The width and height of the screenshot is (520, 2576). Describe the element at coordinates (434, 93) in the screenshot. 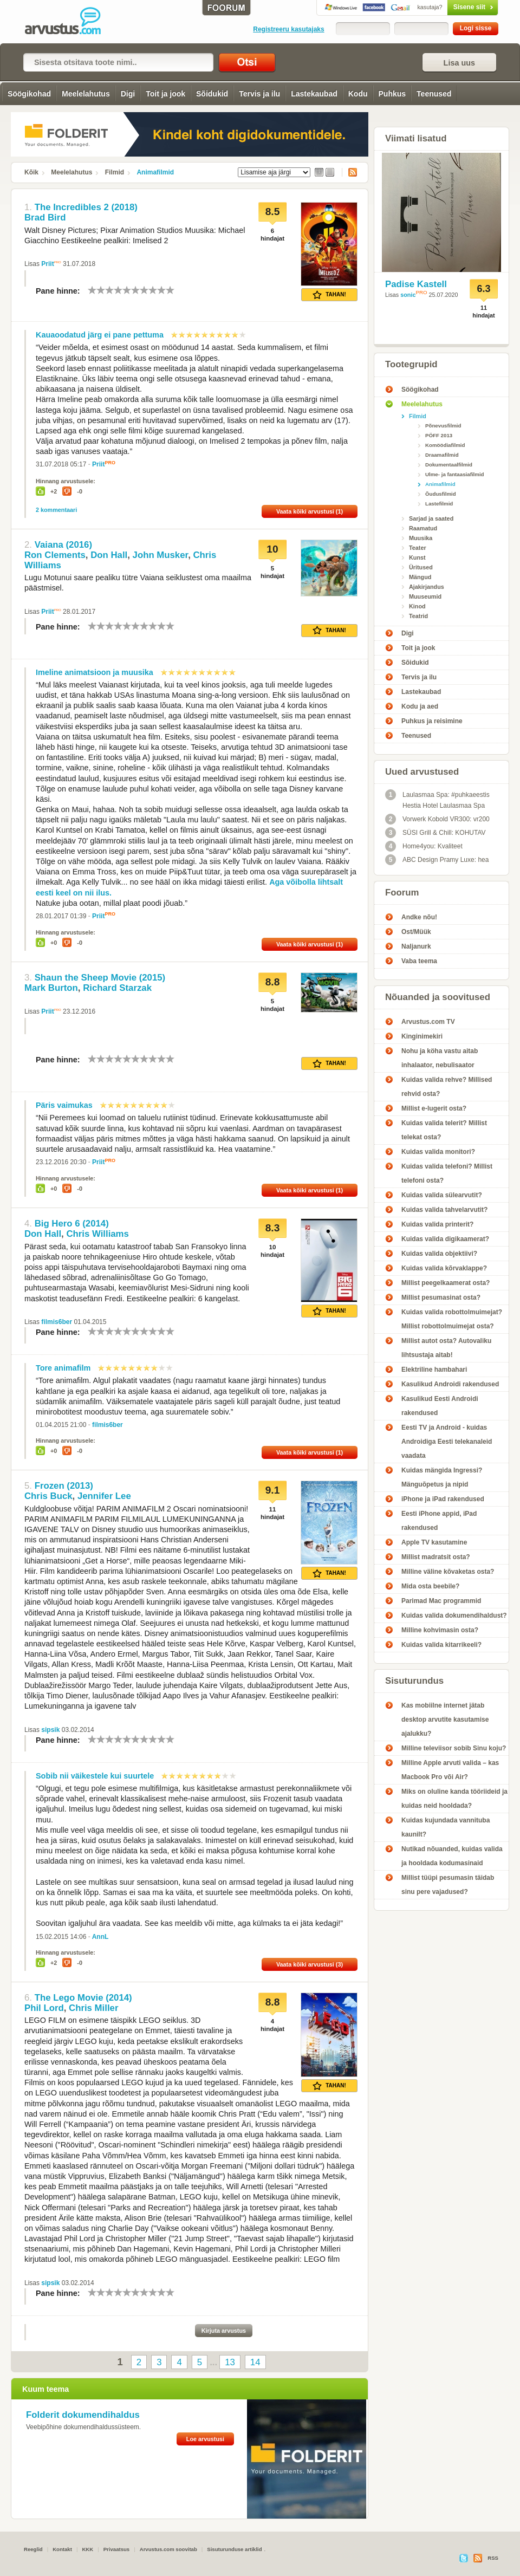

I see `Teenused` at that location.